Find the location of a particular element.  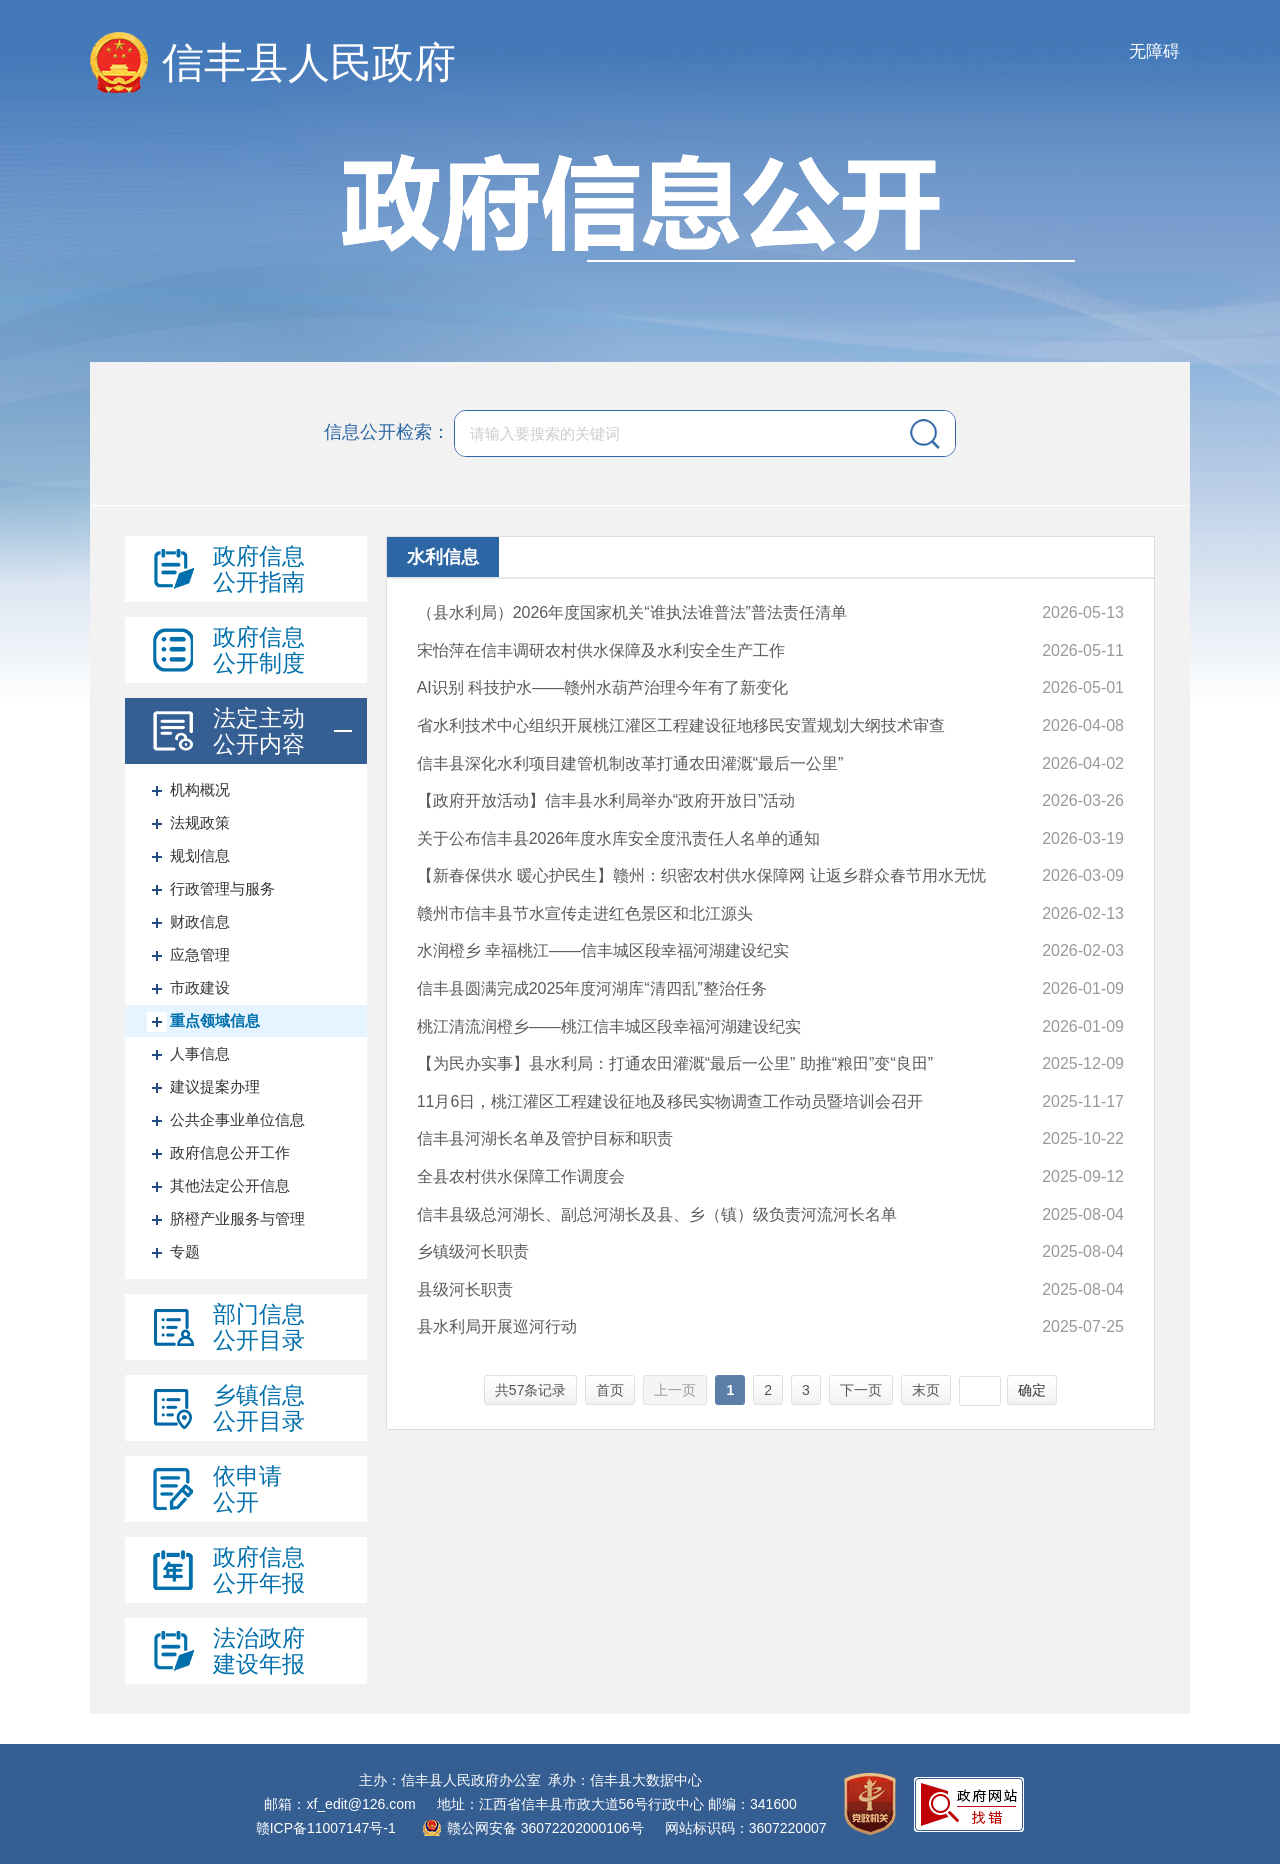

乡镇级河长职责 is located at coordinates (473, 1251).